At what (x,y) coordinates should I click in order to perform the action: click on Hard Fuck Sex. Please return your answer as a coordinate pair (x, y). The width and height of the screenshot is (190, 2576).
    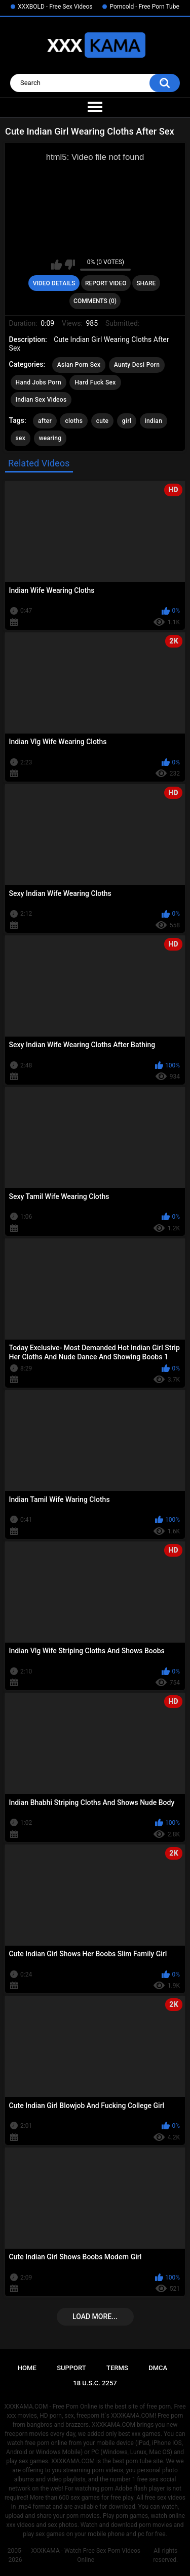
    Looking at the image, I should click on (95, 382).